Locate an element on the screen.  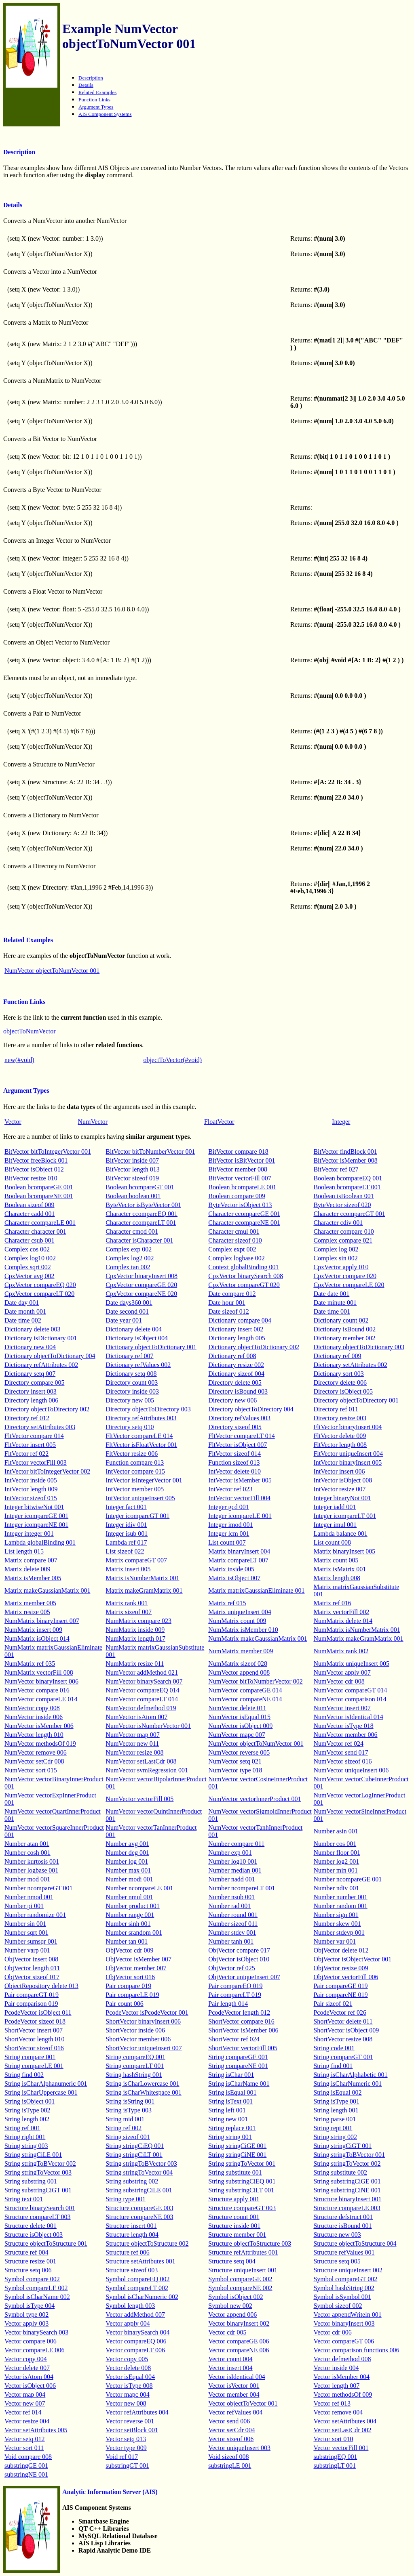
Directory objectToDirectory 004 is located at coordinates (250, 1409).